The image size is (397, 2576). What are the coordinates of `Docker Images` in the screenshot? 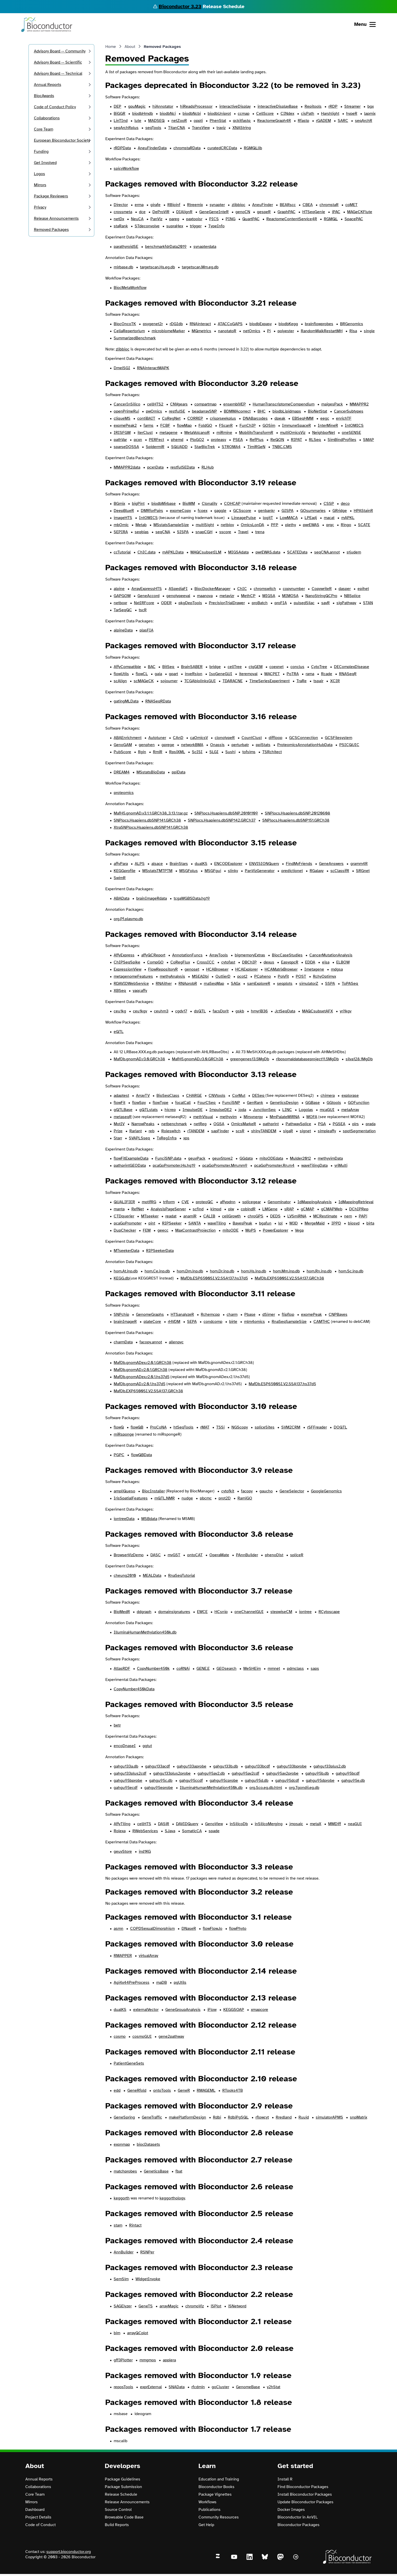 It's located at (291, 2509).